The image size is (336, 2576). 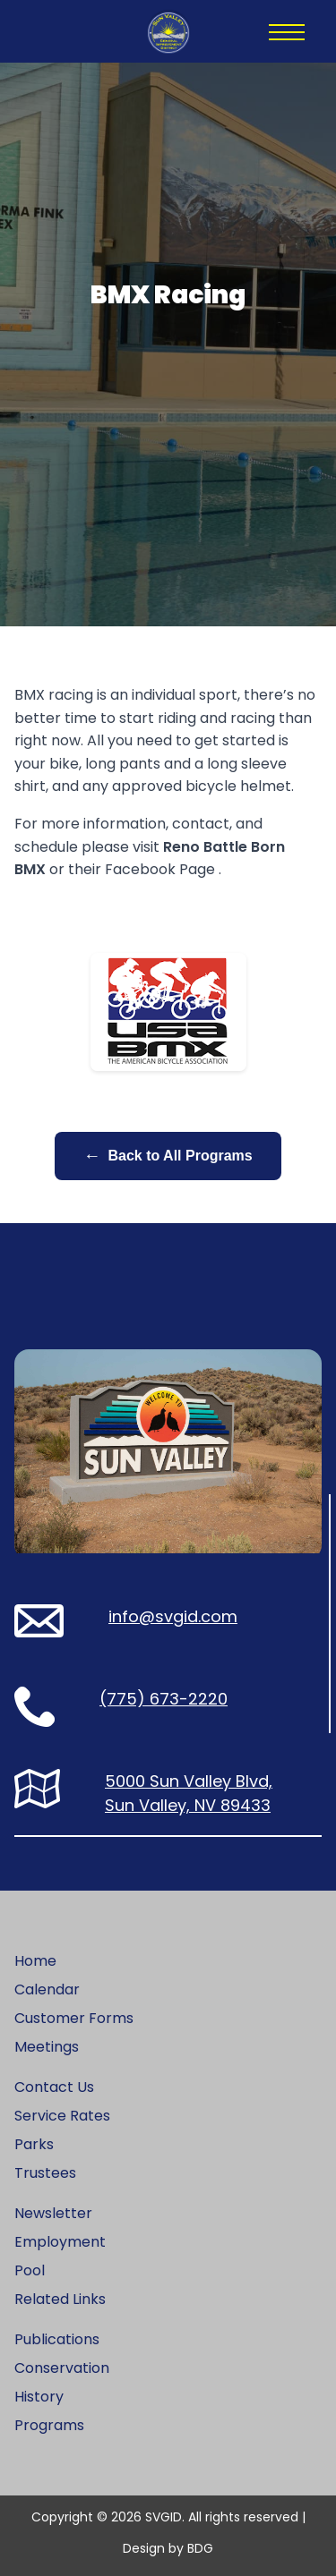 I want to click on Parks, so click(x=34, y=2144).